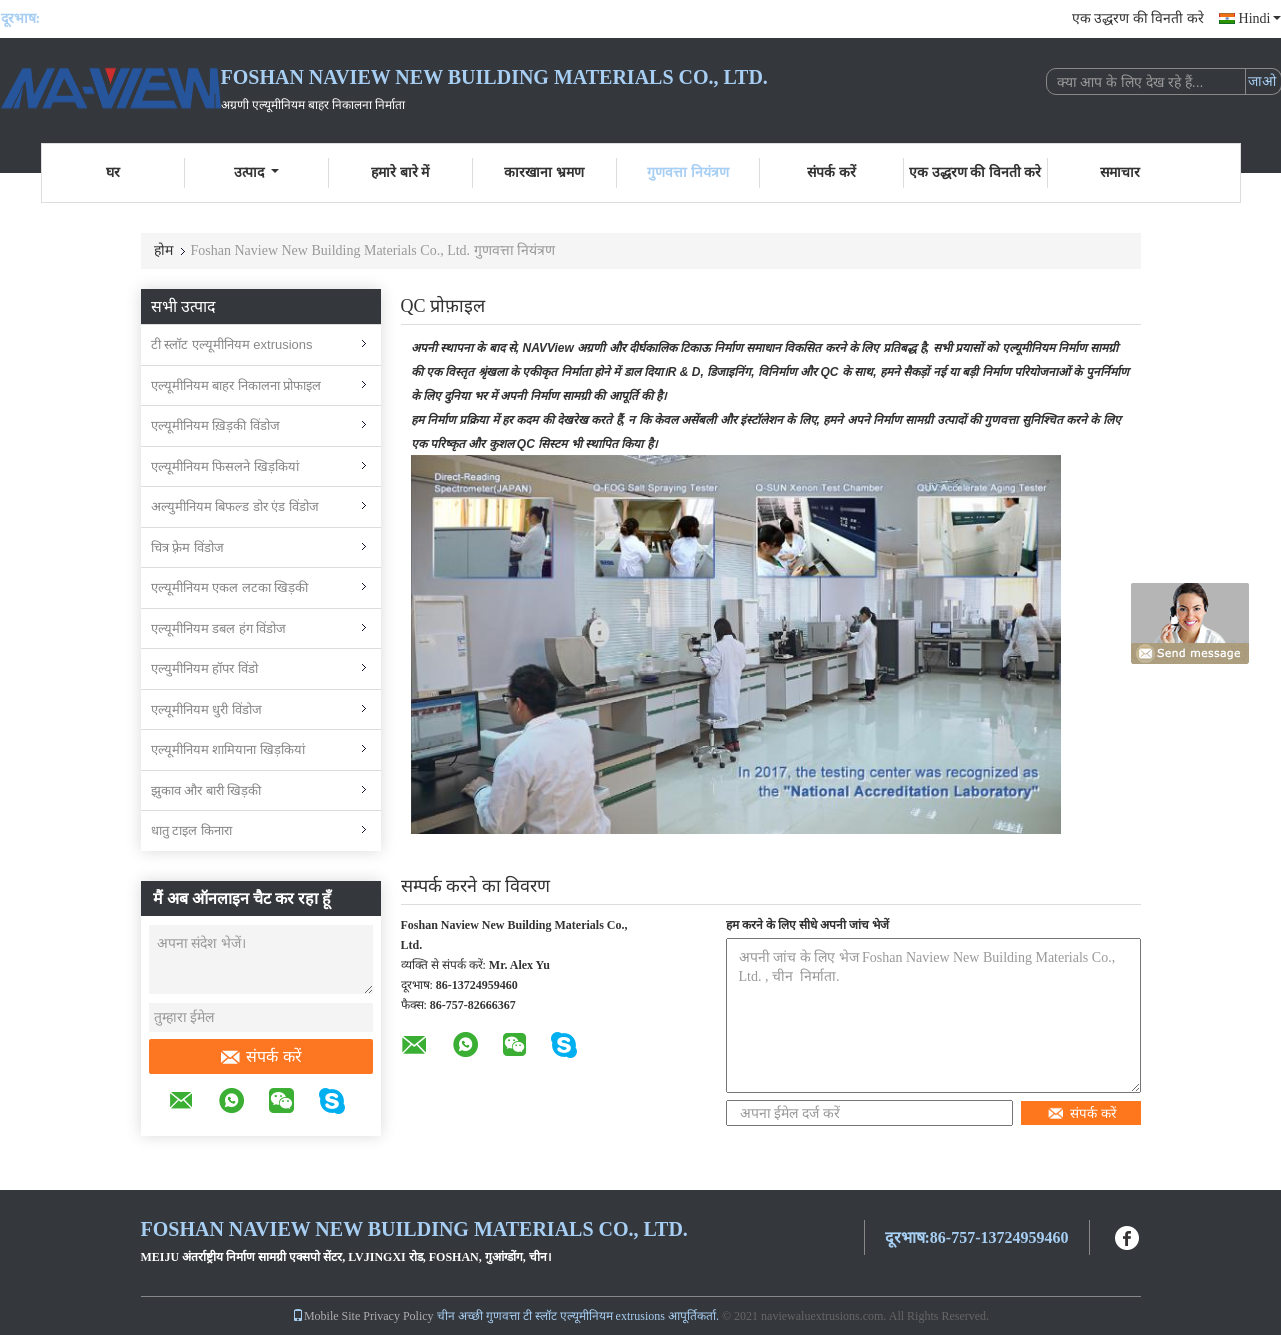  I want to click on एल्यूमीनियम ख़िड़की विंडोज, so click(215, 425).